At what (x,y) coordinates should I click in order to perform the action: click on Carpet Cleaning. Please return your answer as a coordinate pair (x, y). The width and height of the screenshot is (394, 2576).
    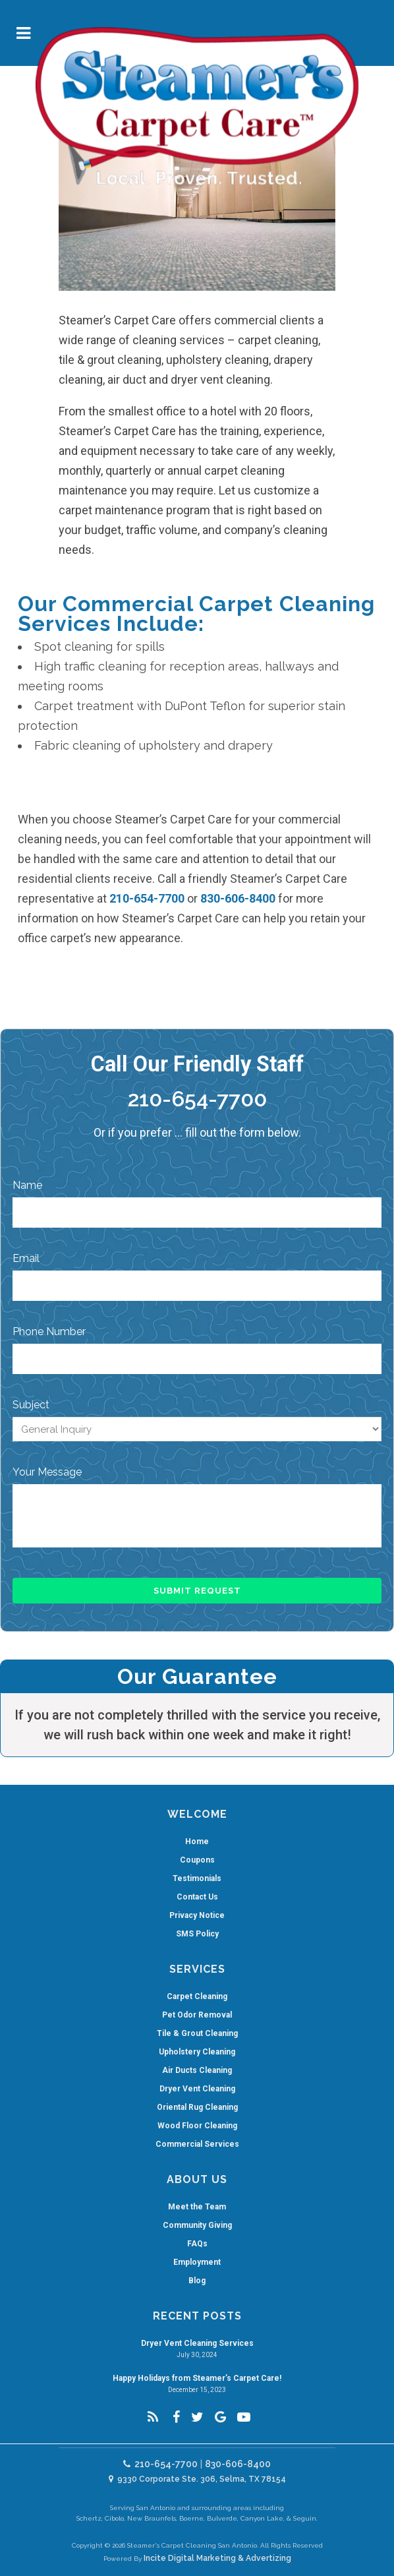
    Looking at the image, I should click on (197, 1996).